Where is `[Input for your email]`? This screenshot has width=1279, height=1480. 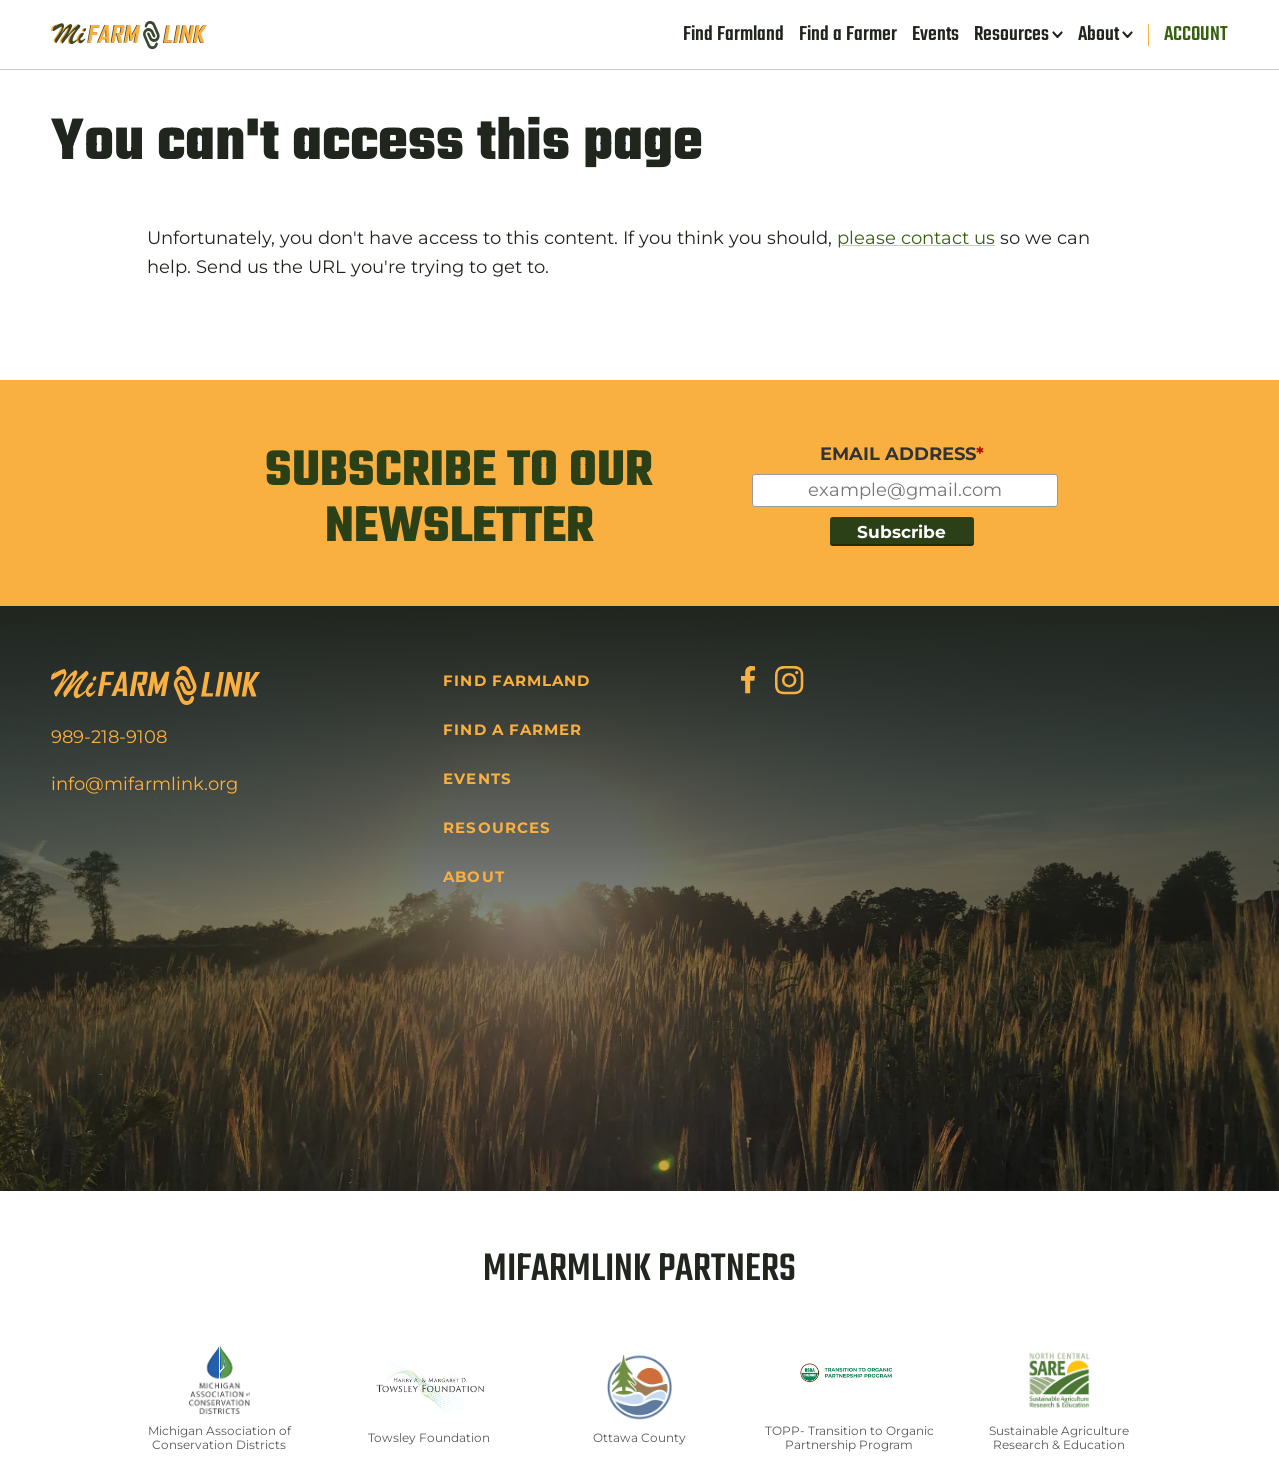
[Input for your email] is located at coordinates (905, 490).